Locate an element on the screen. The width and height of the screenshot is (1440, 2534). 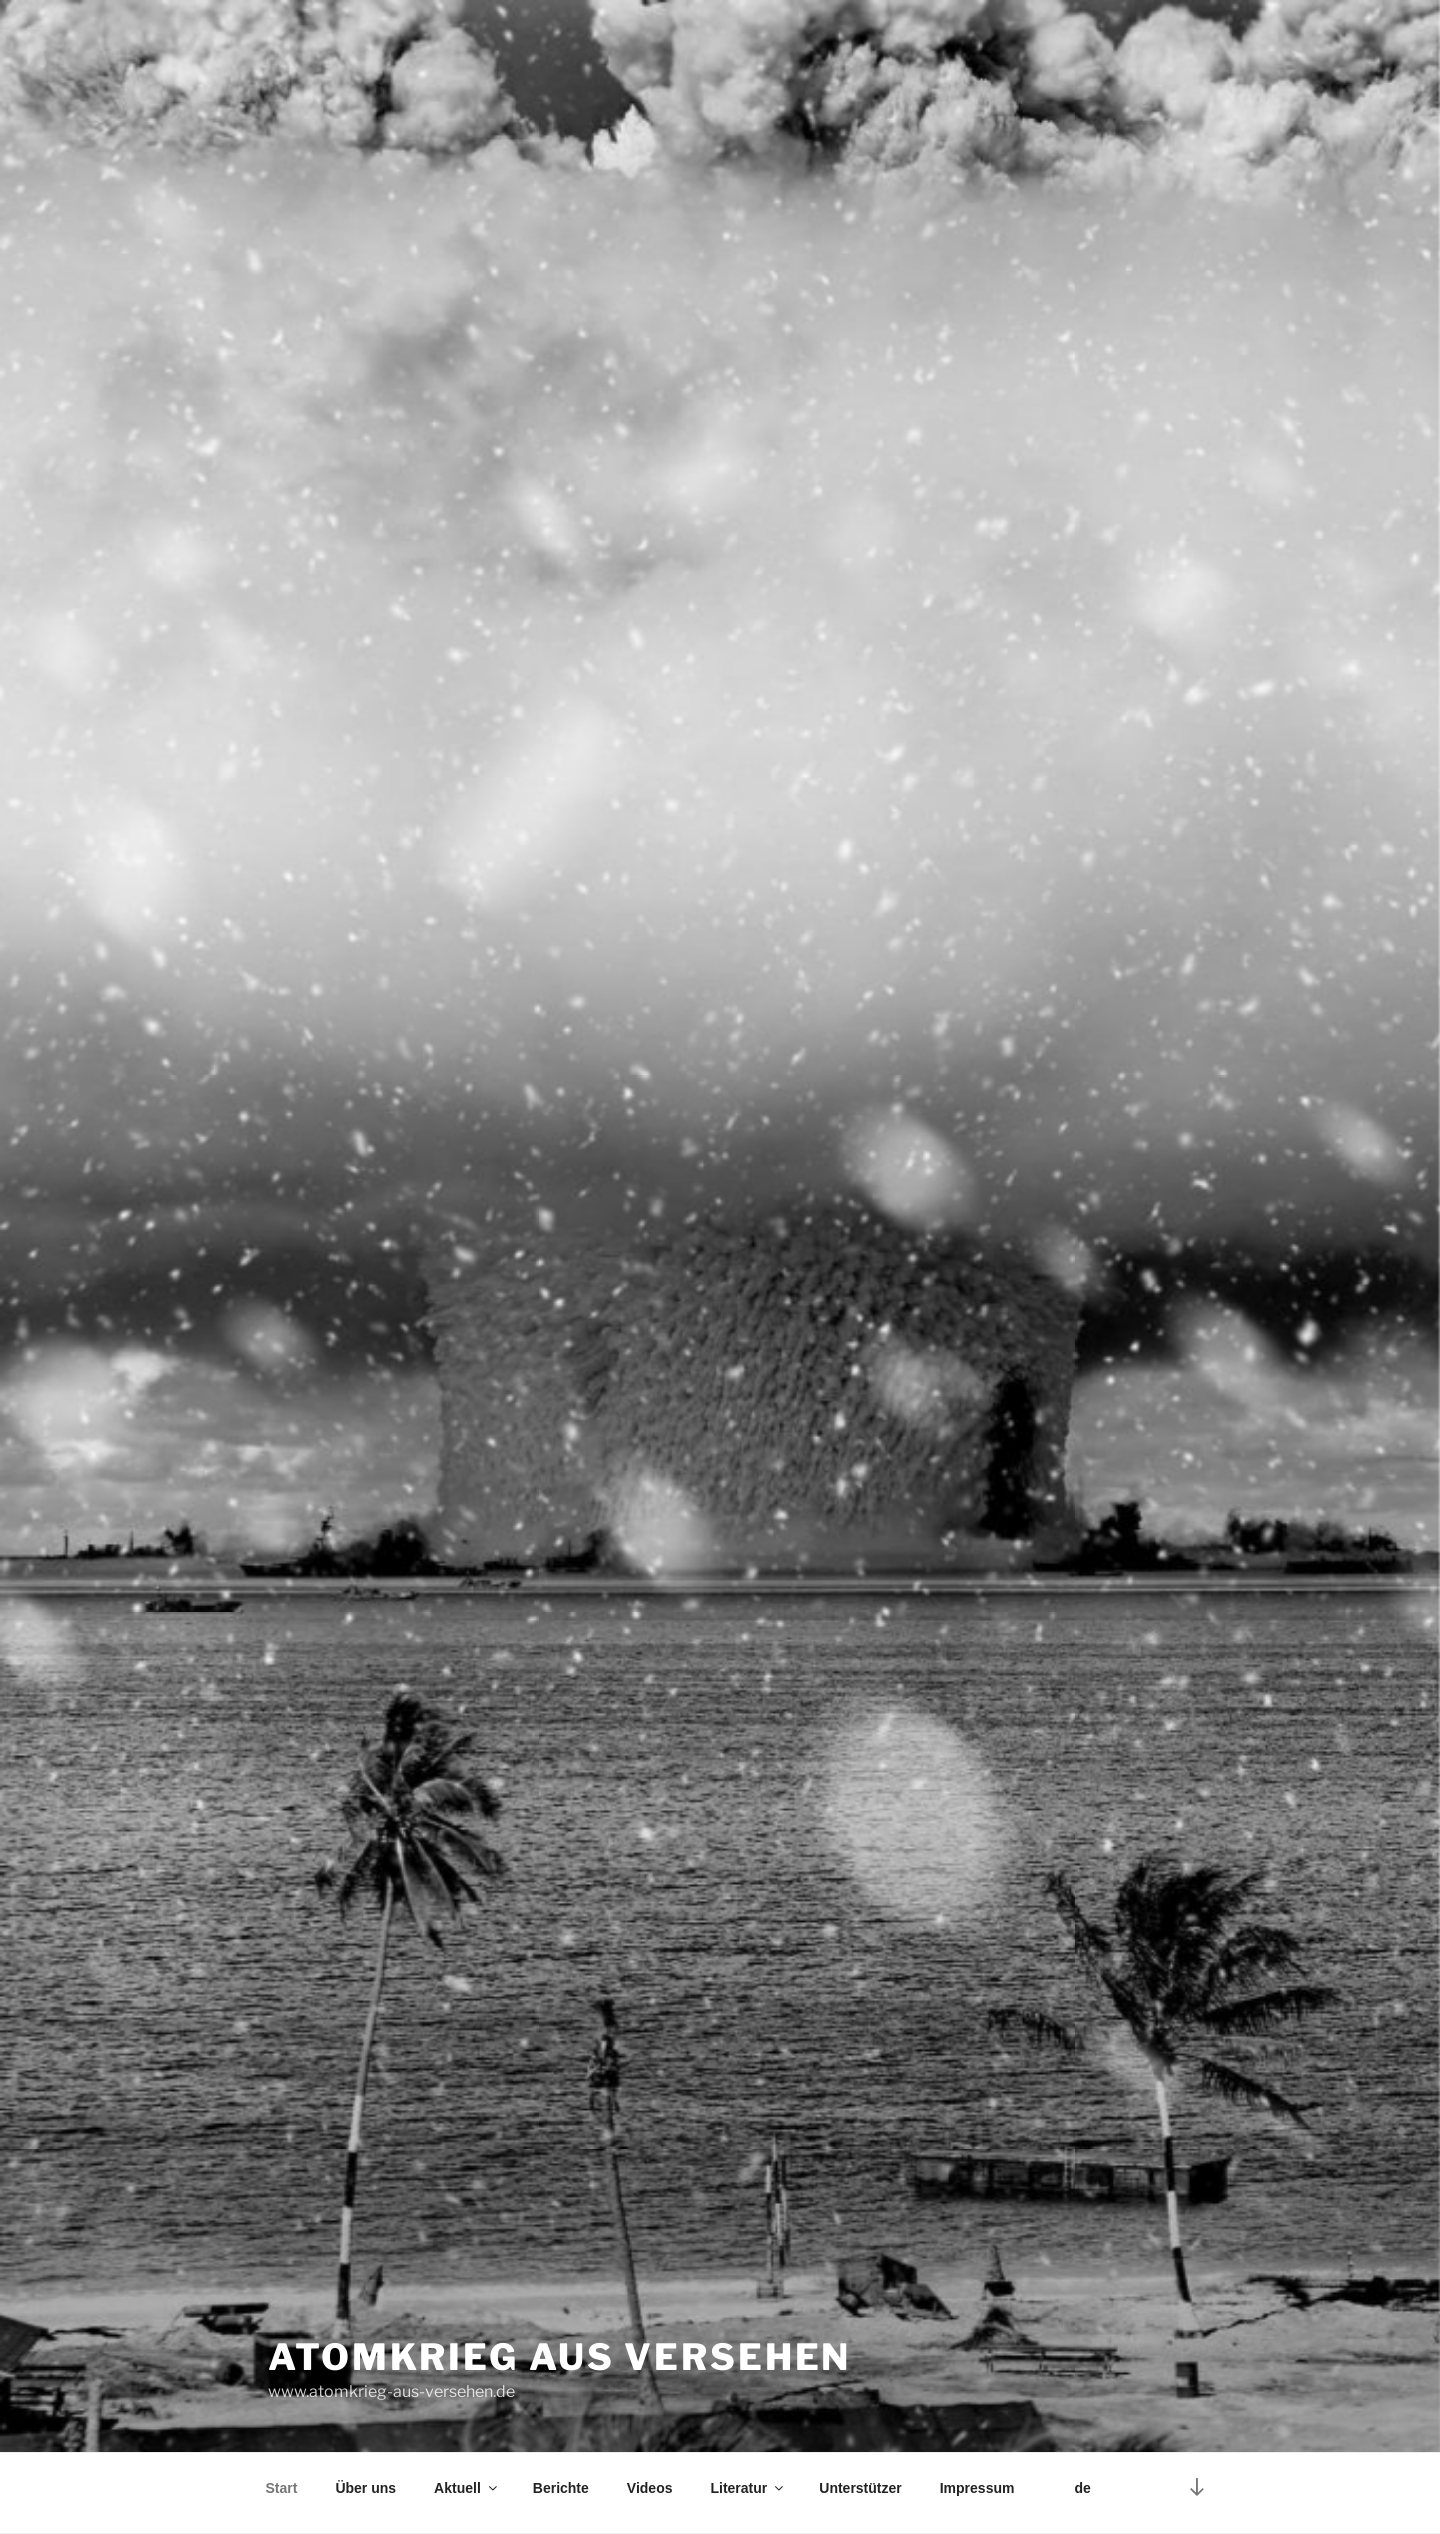
Start is located at coordinates (282, 2488).